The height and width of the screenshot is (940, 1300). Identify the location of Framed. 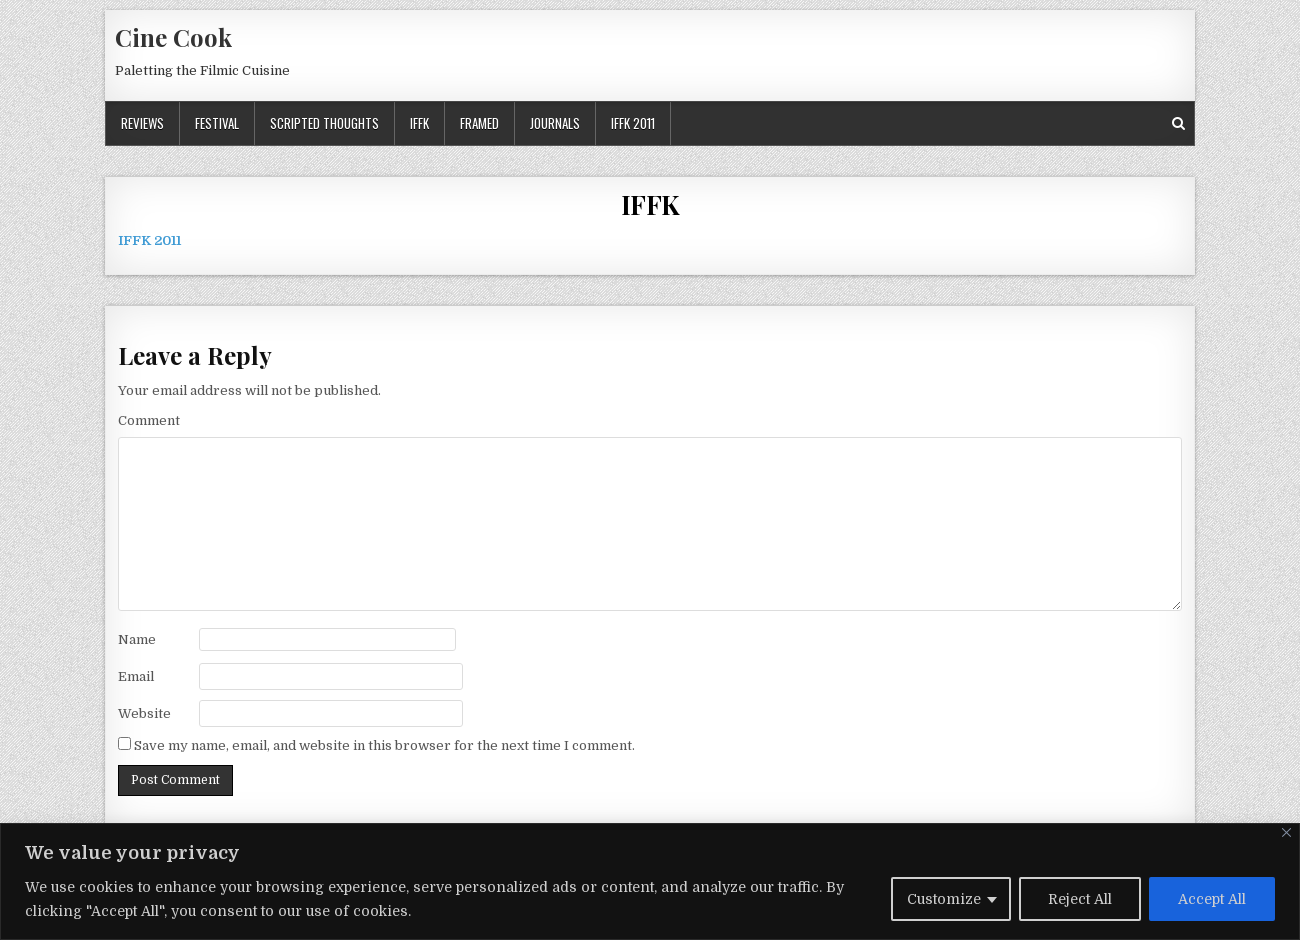
(479, 123).